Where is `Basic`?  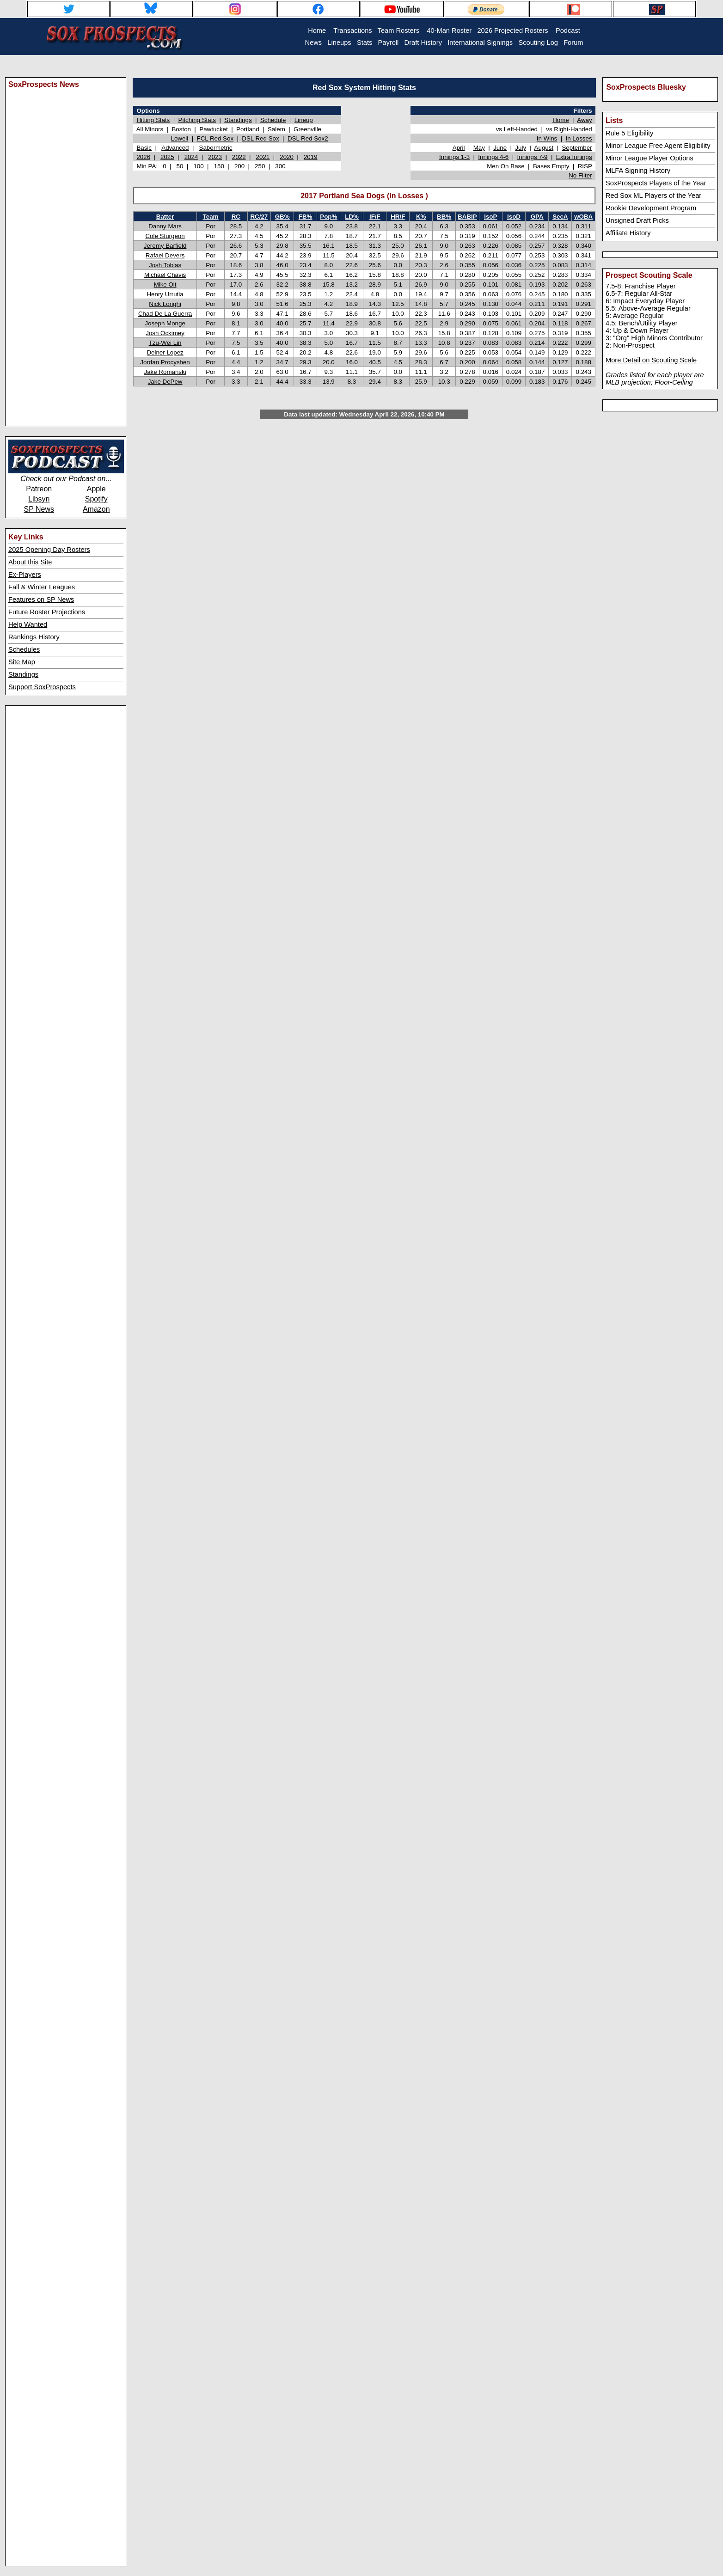
Basic is located at coordinates (144, 147).